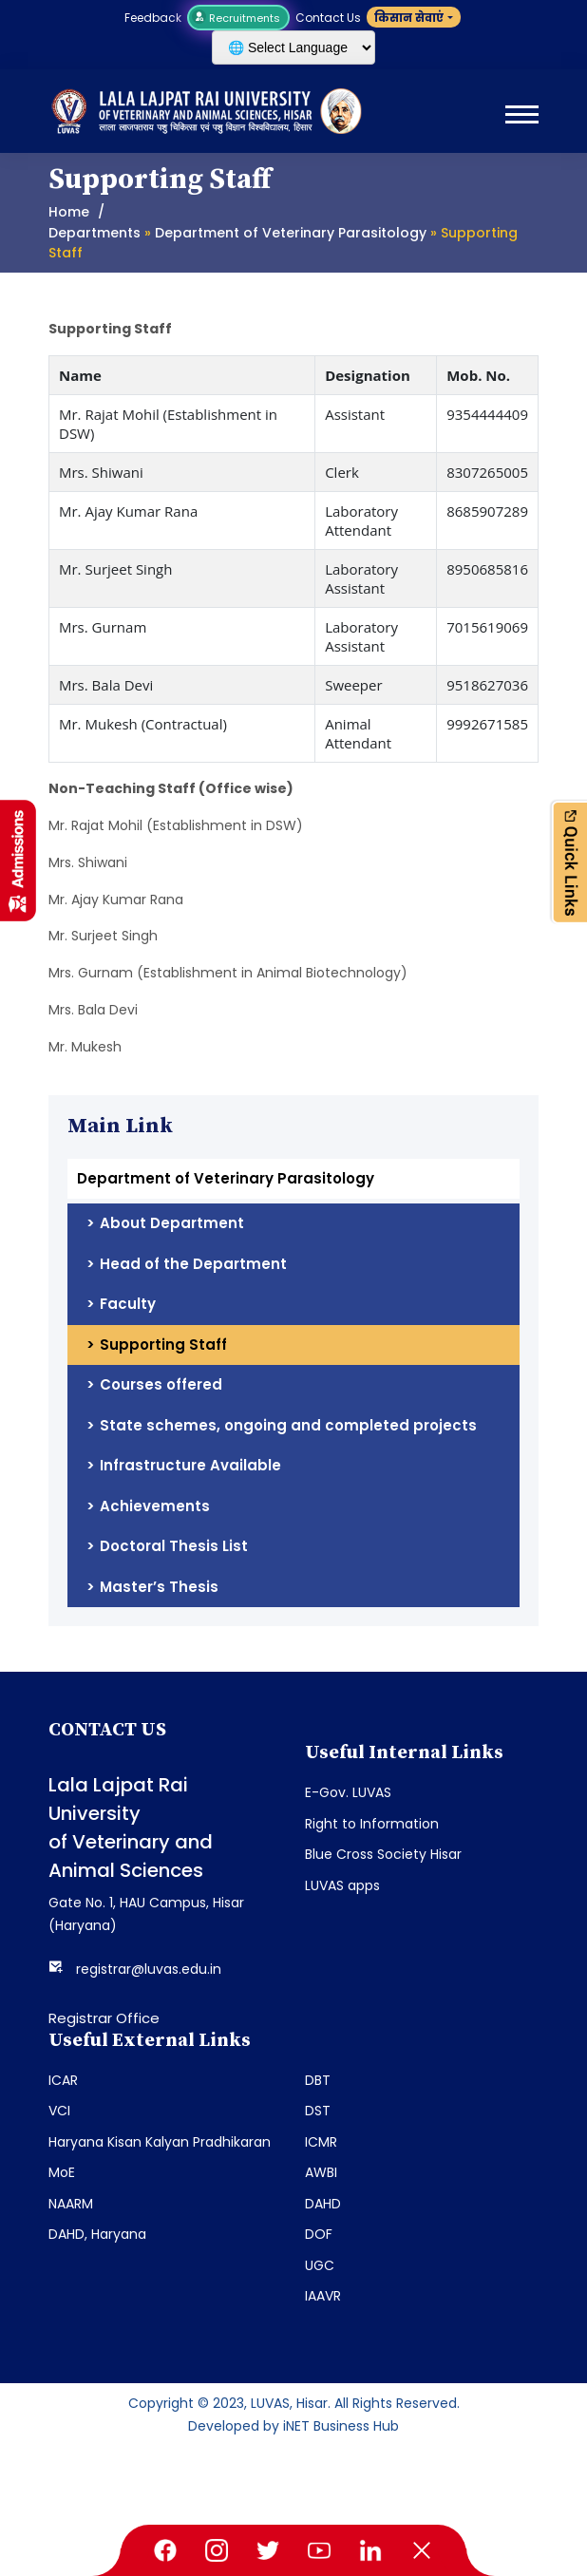 The width and height of the screenshot is (587, 2576). I want to click on E-Gov. LUVAS, so click(348, 1792).